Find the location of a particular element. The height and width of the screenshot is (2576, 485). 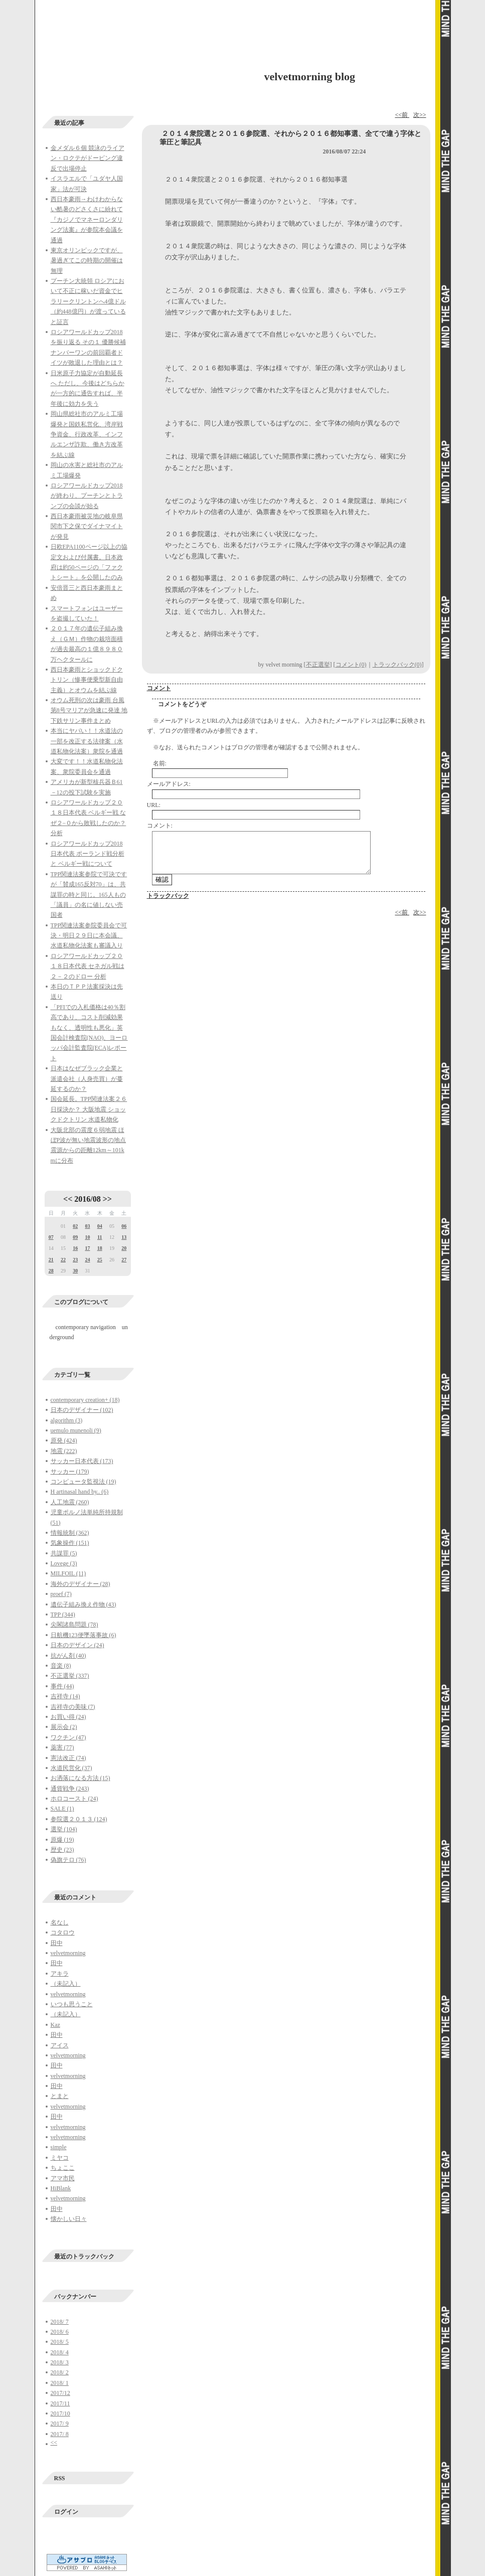

25 is located at coordinates (99, 1259).